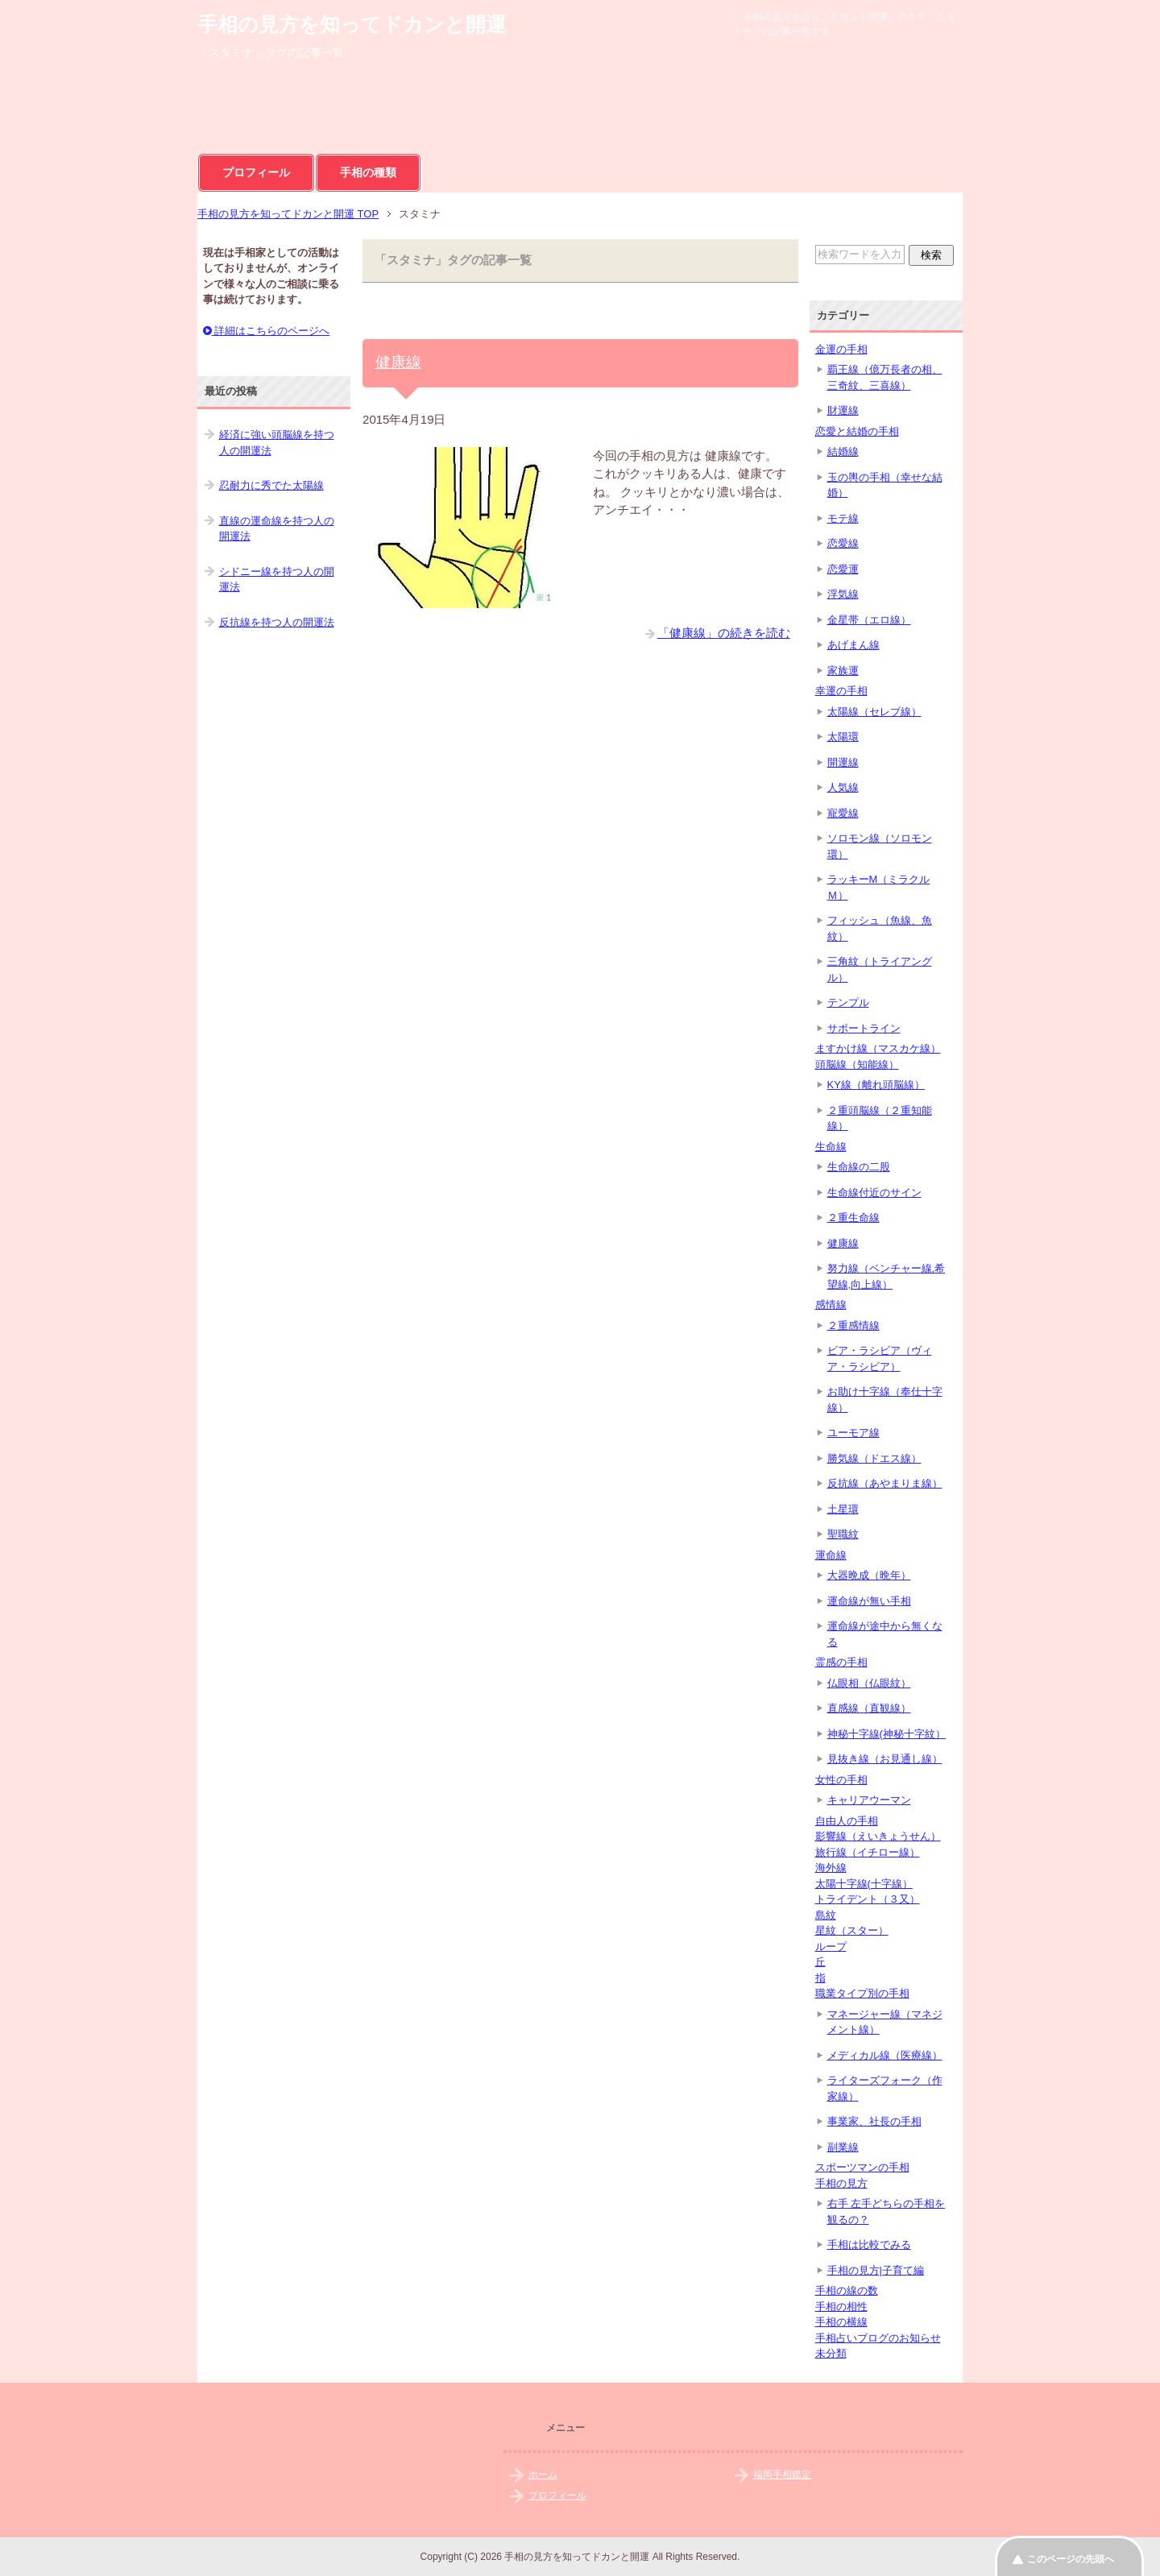 The image size is (1160, 2576). What do you see at coordinates (878, 1048) in the screenshot?
I see `ますかけ線（マスカケ線）` at bounding box center [878, 1048].